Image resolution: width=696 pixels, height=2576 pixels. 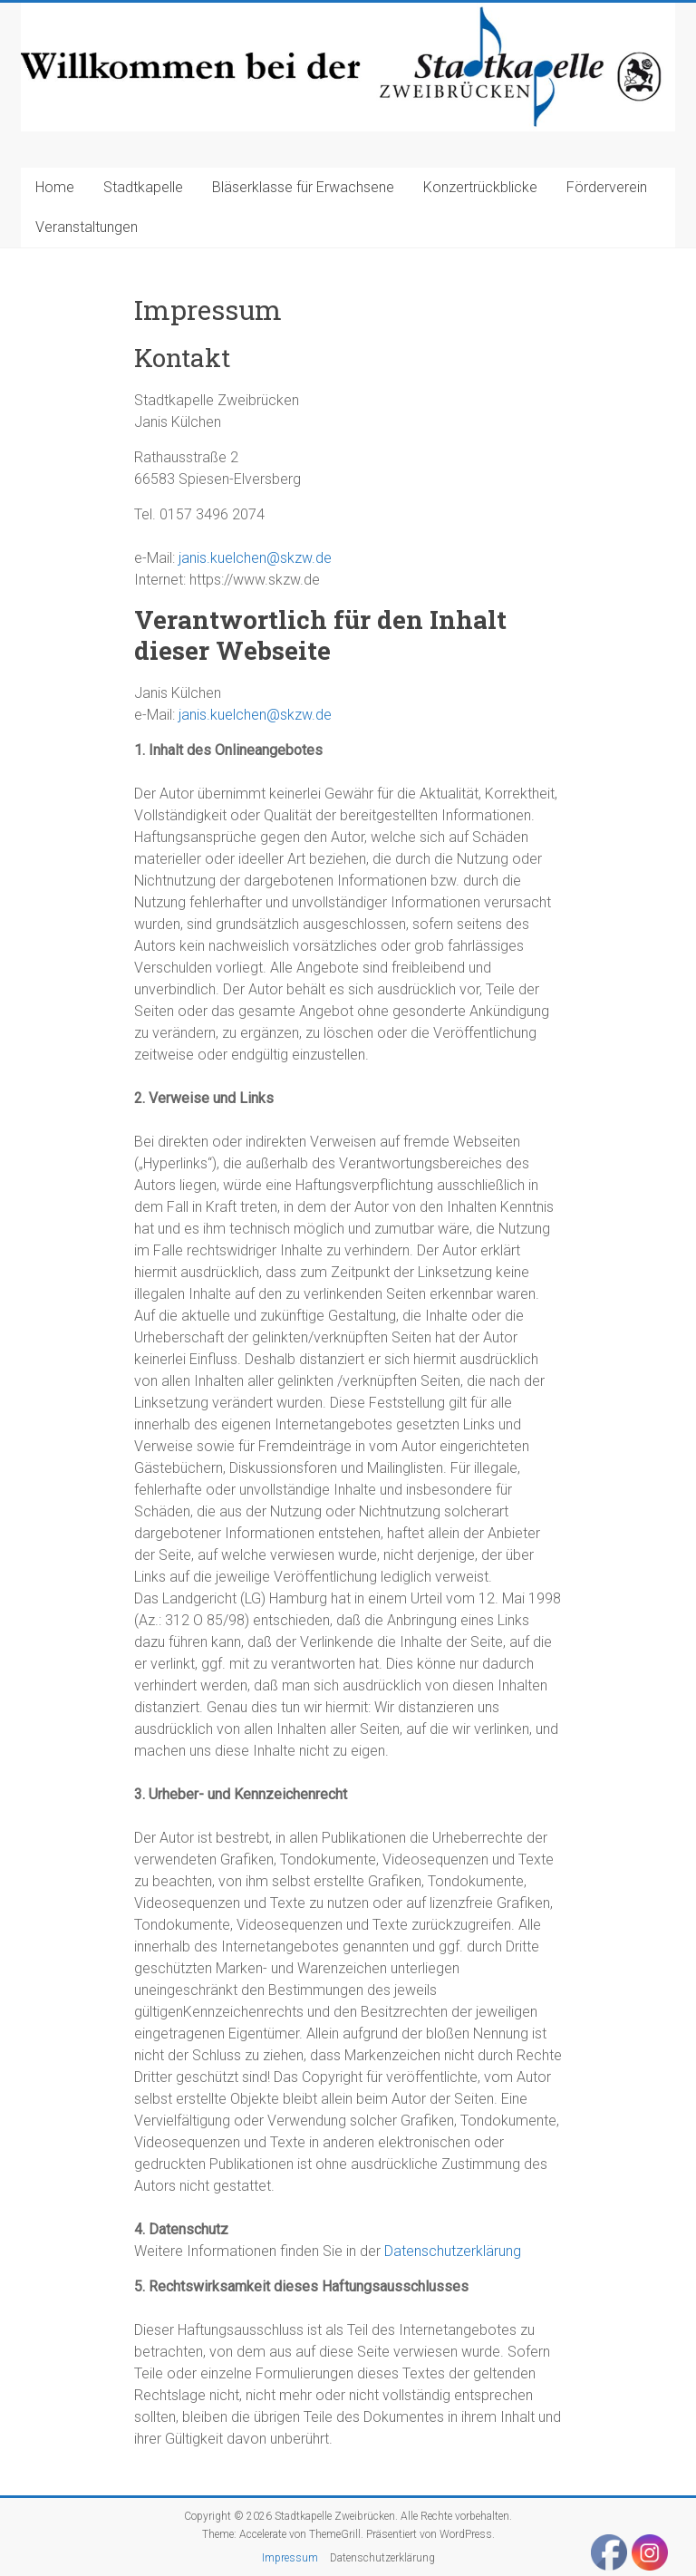 I want to click on Bläserklasse für Erwachsene, so click(x=303, y=187).